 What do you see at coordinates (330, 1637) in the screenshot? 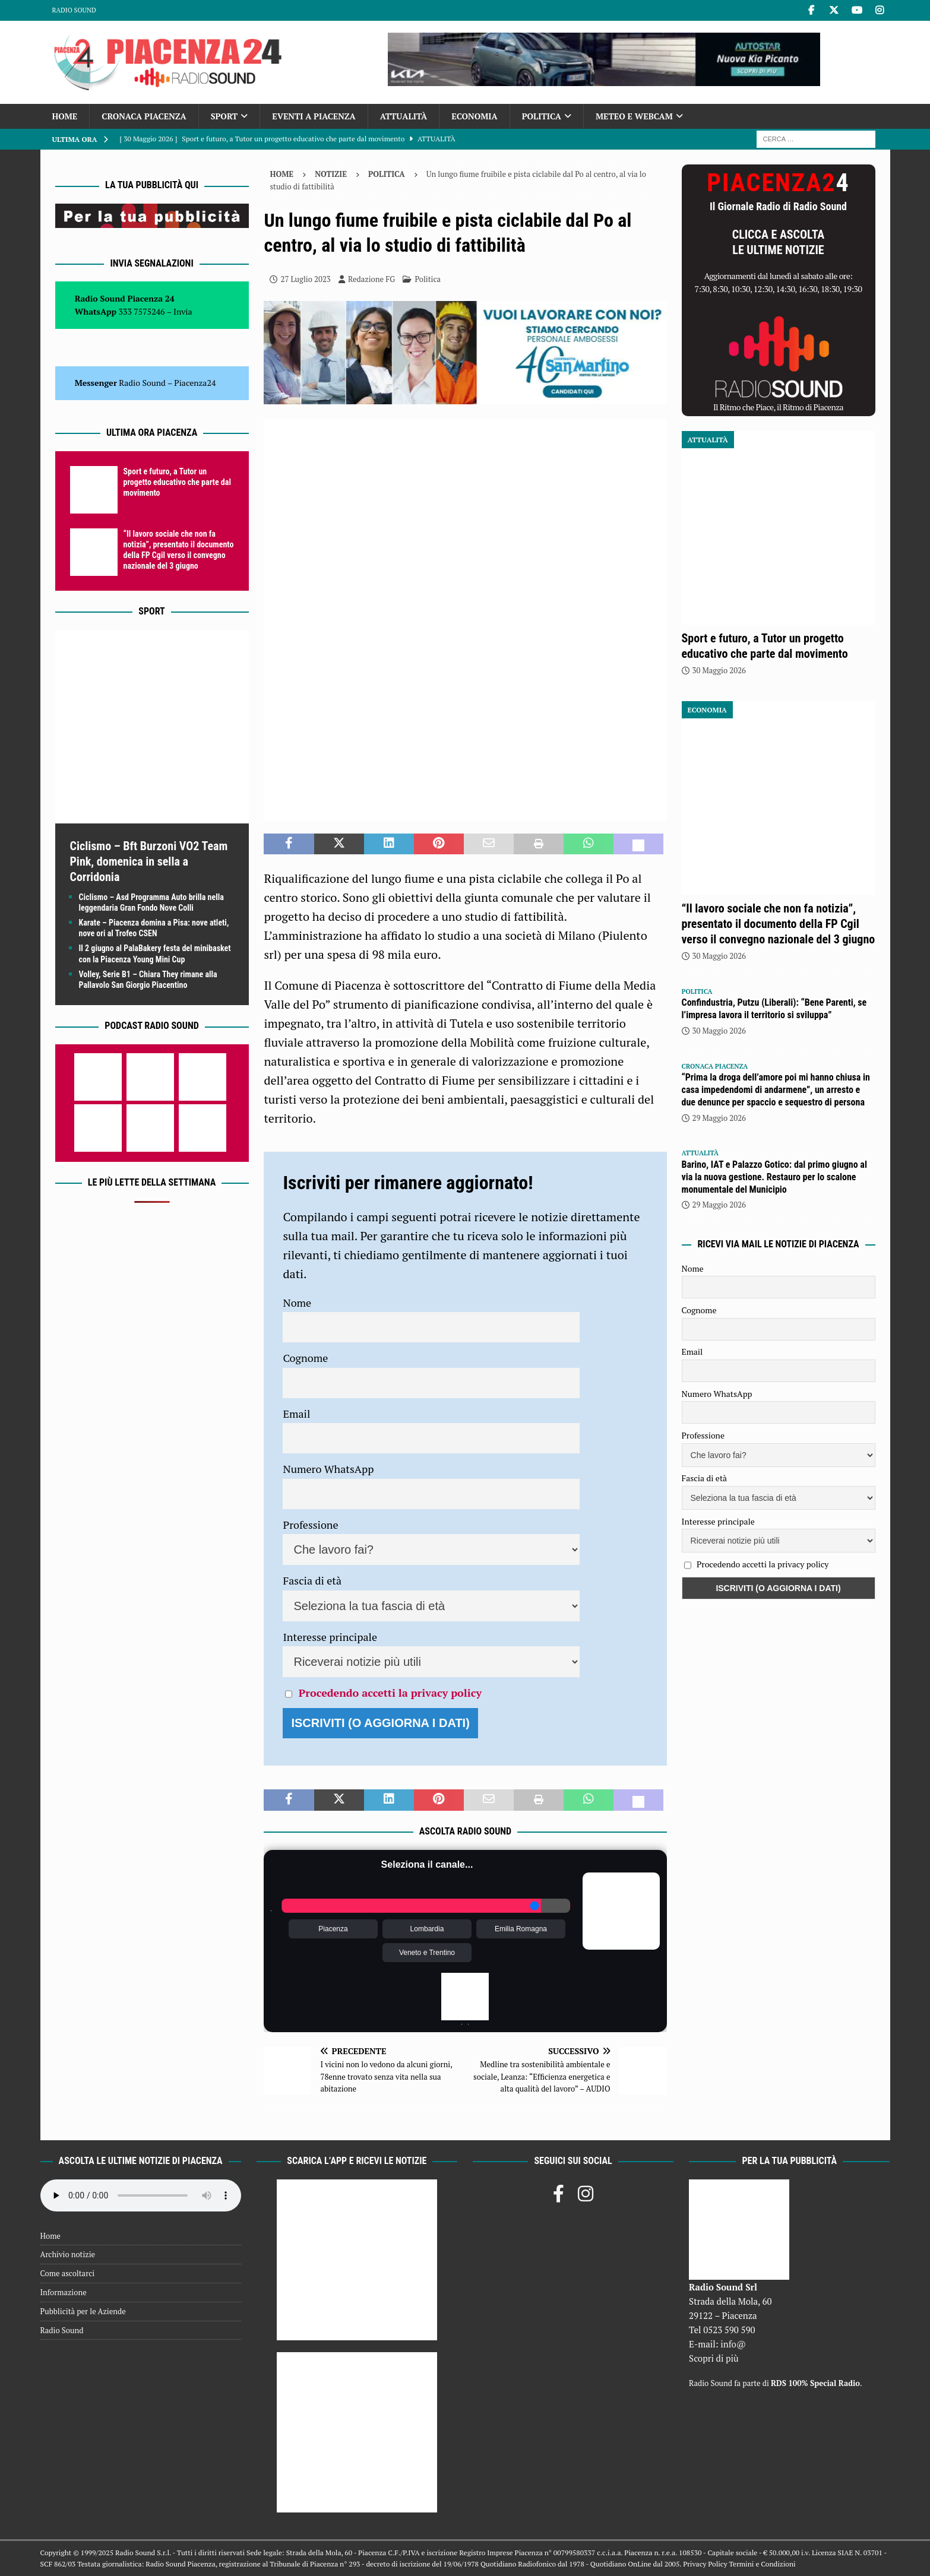
I see `Interesse principale` at bounding box center [330, 1637].